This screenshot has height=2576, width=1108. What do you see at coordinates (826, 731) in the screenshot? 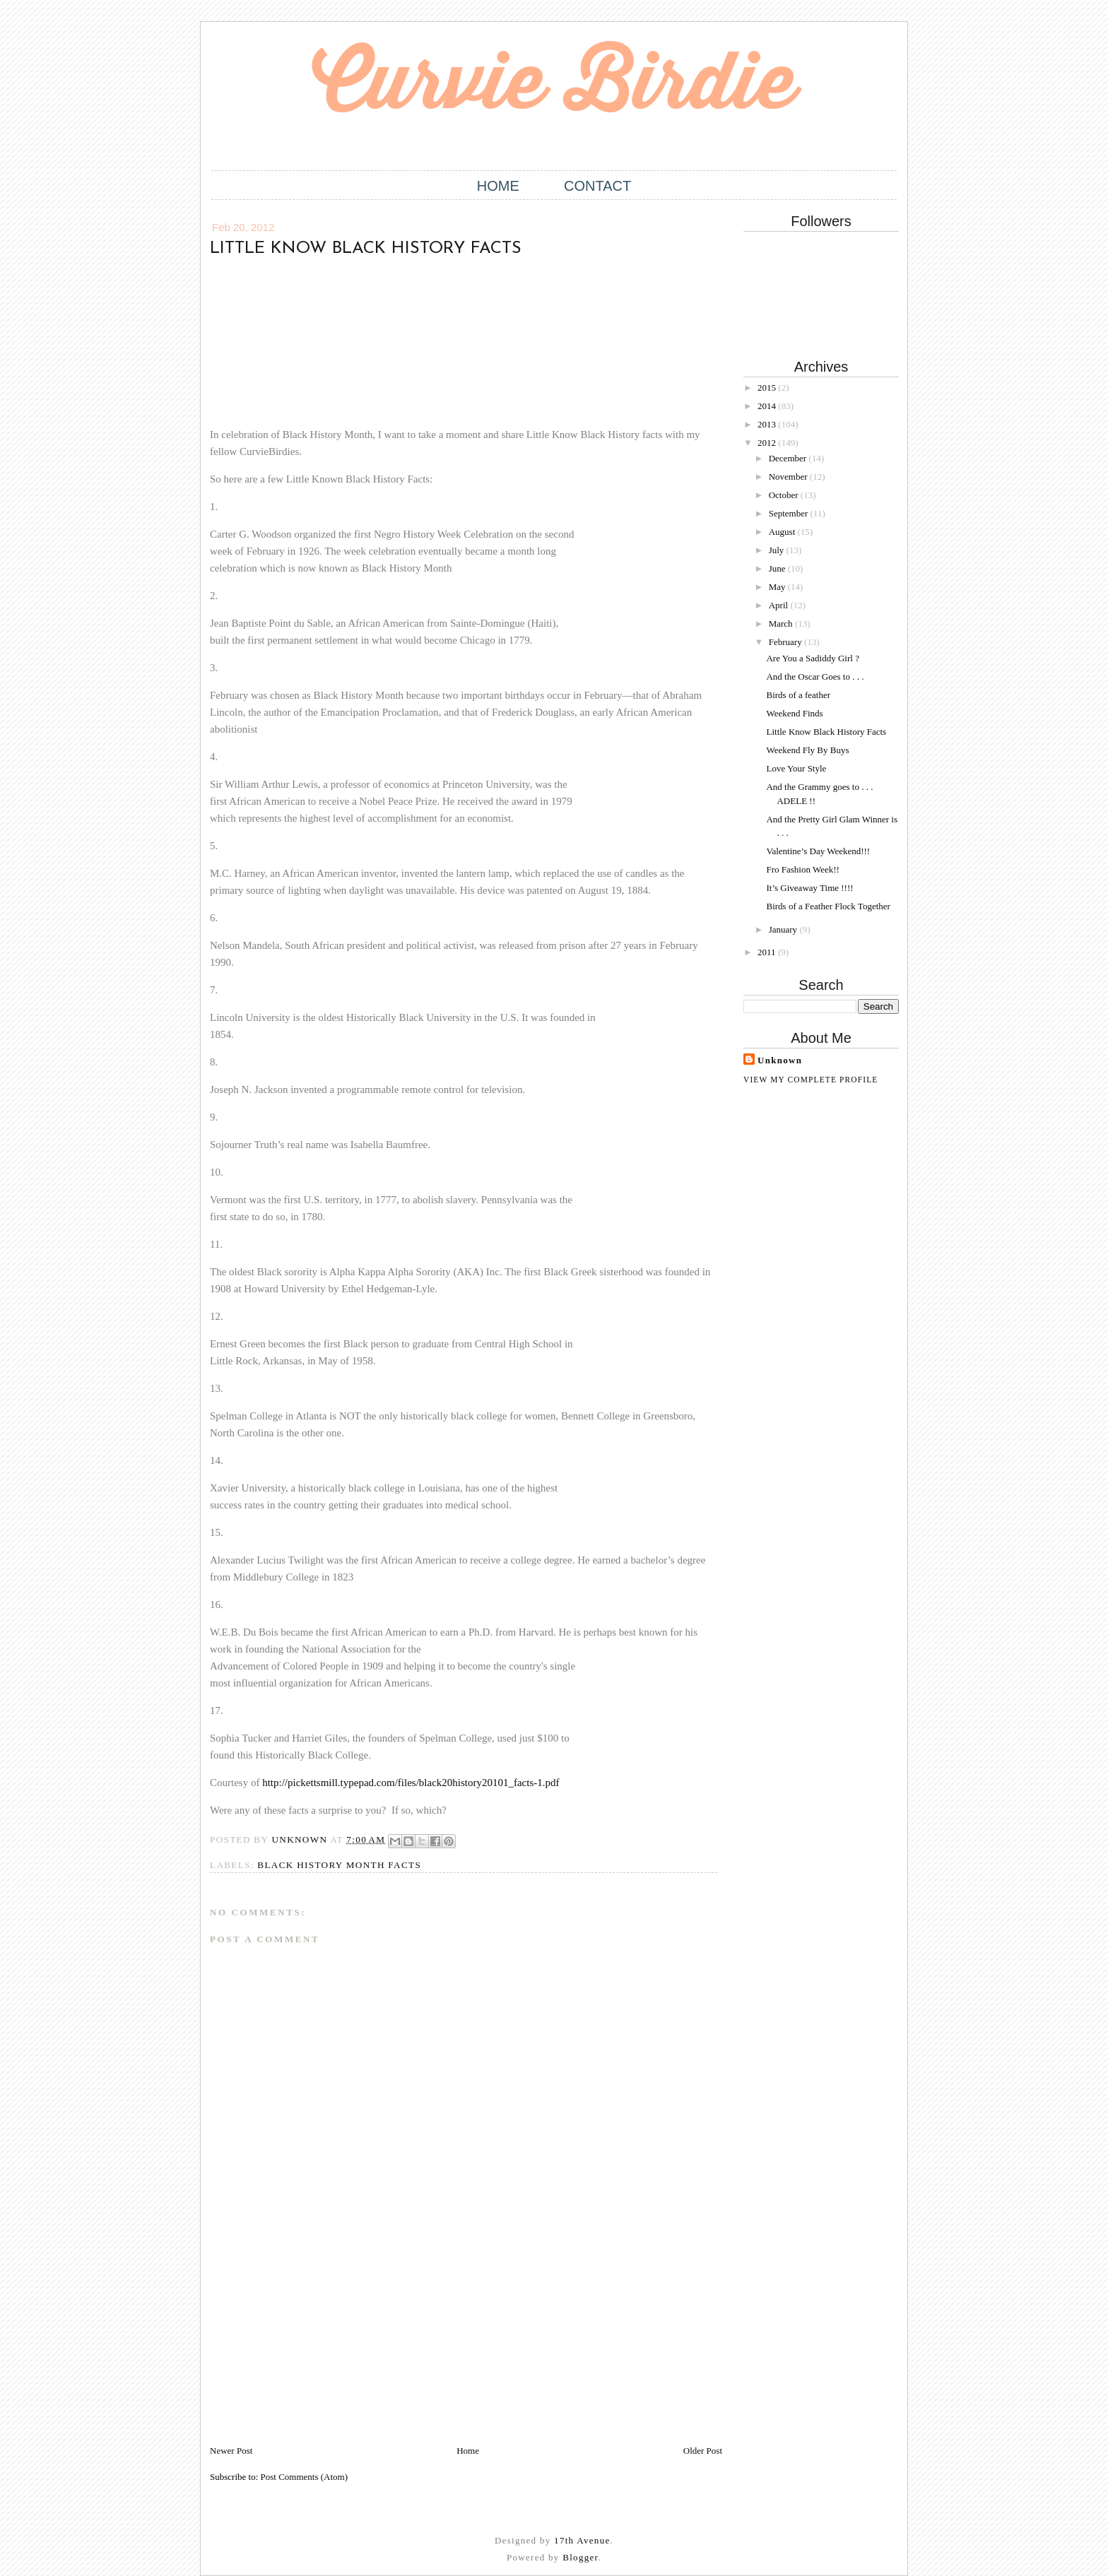
I see `Little Know Black History Facts` at bounding box center [826, 731].